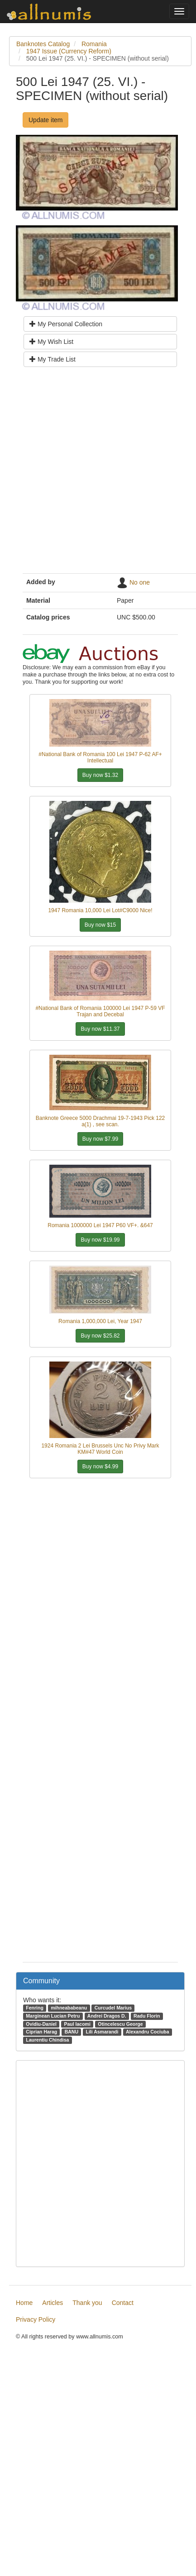 This screenshot has width=196, height=2576. I want to click on Otincelescu George, so click(120, 2024).